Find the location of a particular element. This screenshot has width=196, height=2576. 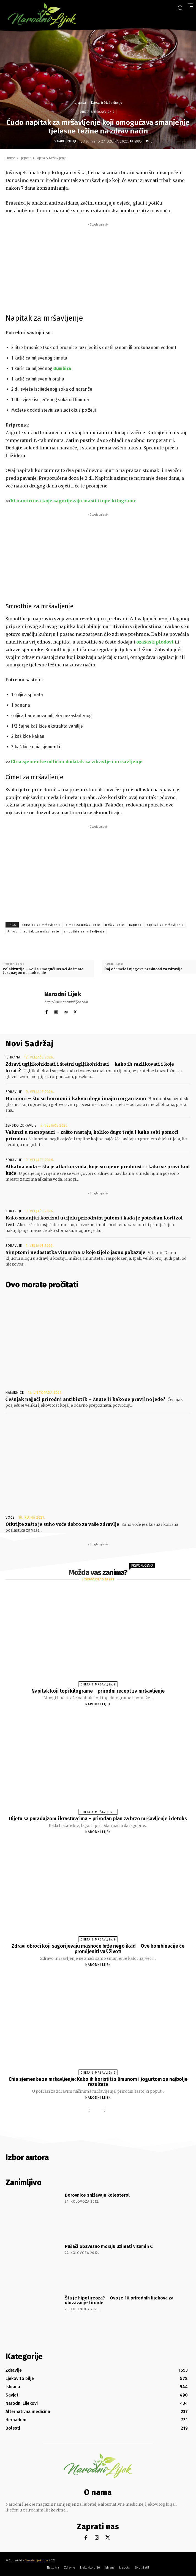

10 namirnica koje sagorijevaju masti i tope kilograme is located at coordinates (73, 500).